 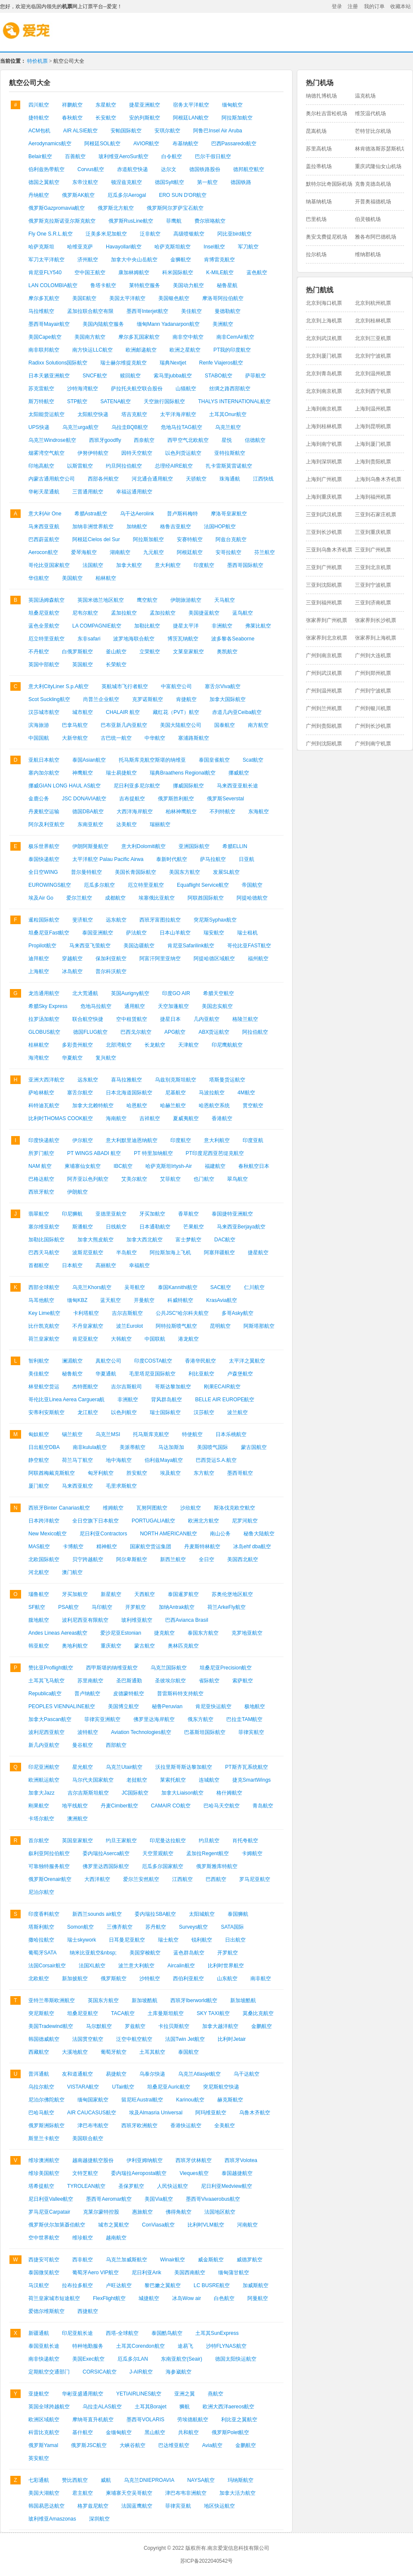 What do you see at coordinates (182, 195) in the screenshot?
I see `ERO SUN D'OR航空` at bounding box center [182, 195].